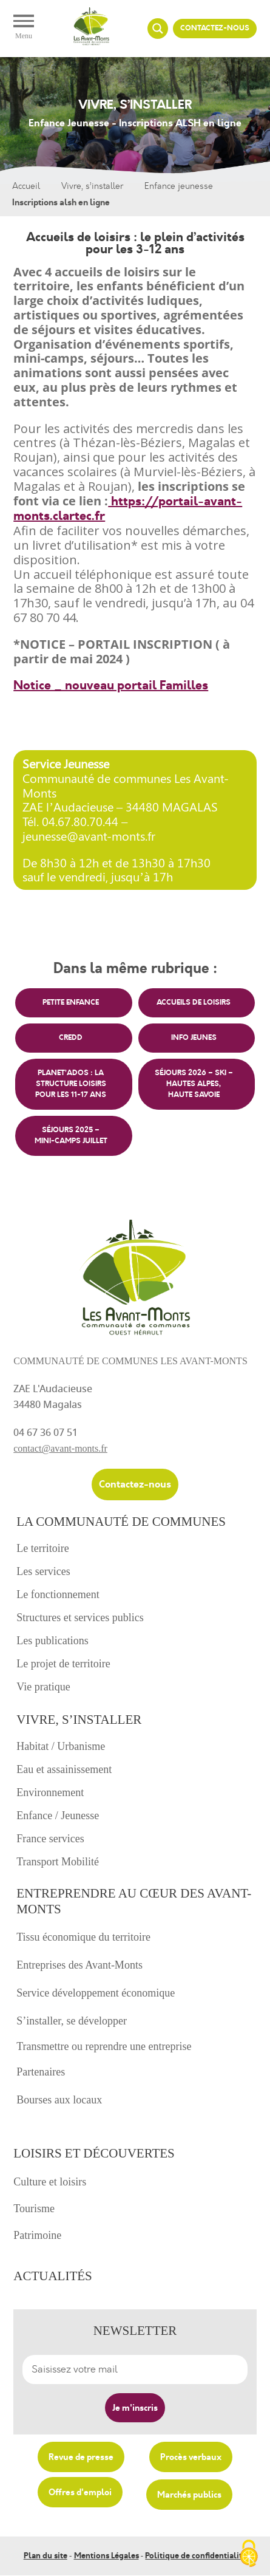  Describe the element at coordinates (178, 186) in the screenshot. I see `Enfance jeunesse` at that location.